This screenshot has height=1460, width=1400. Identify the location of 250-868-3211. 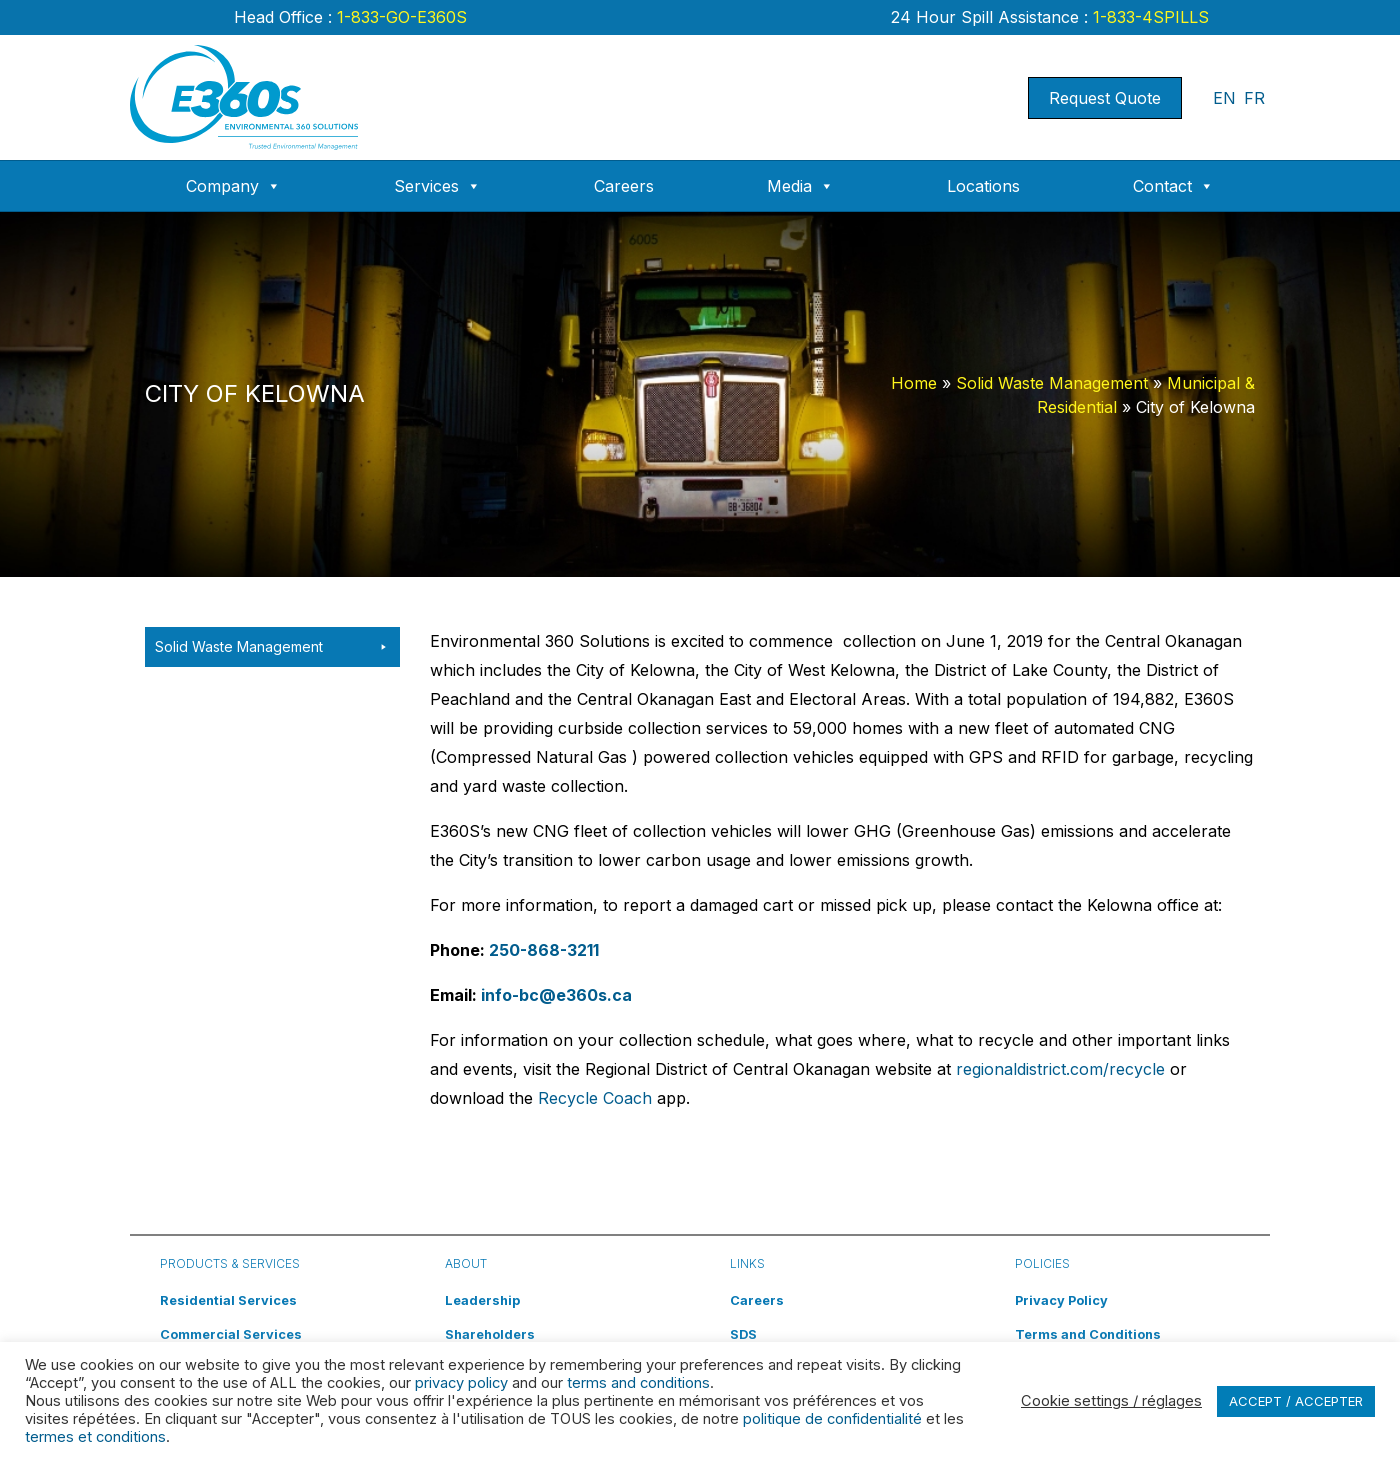
(544, 950).